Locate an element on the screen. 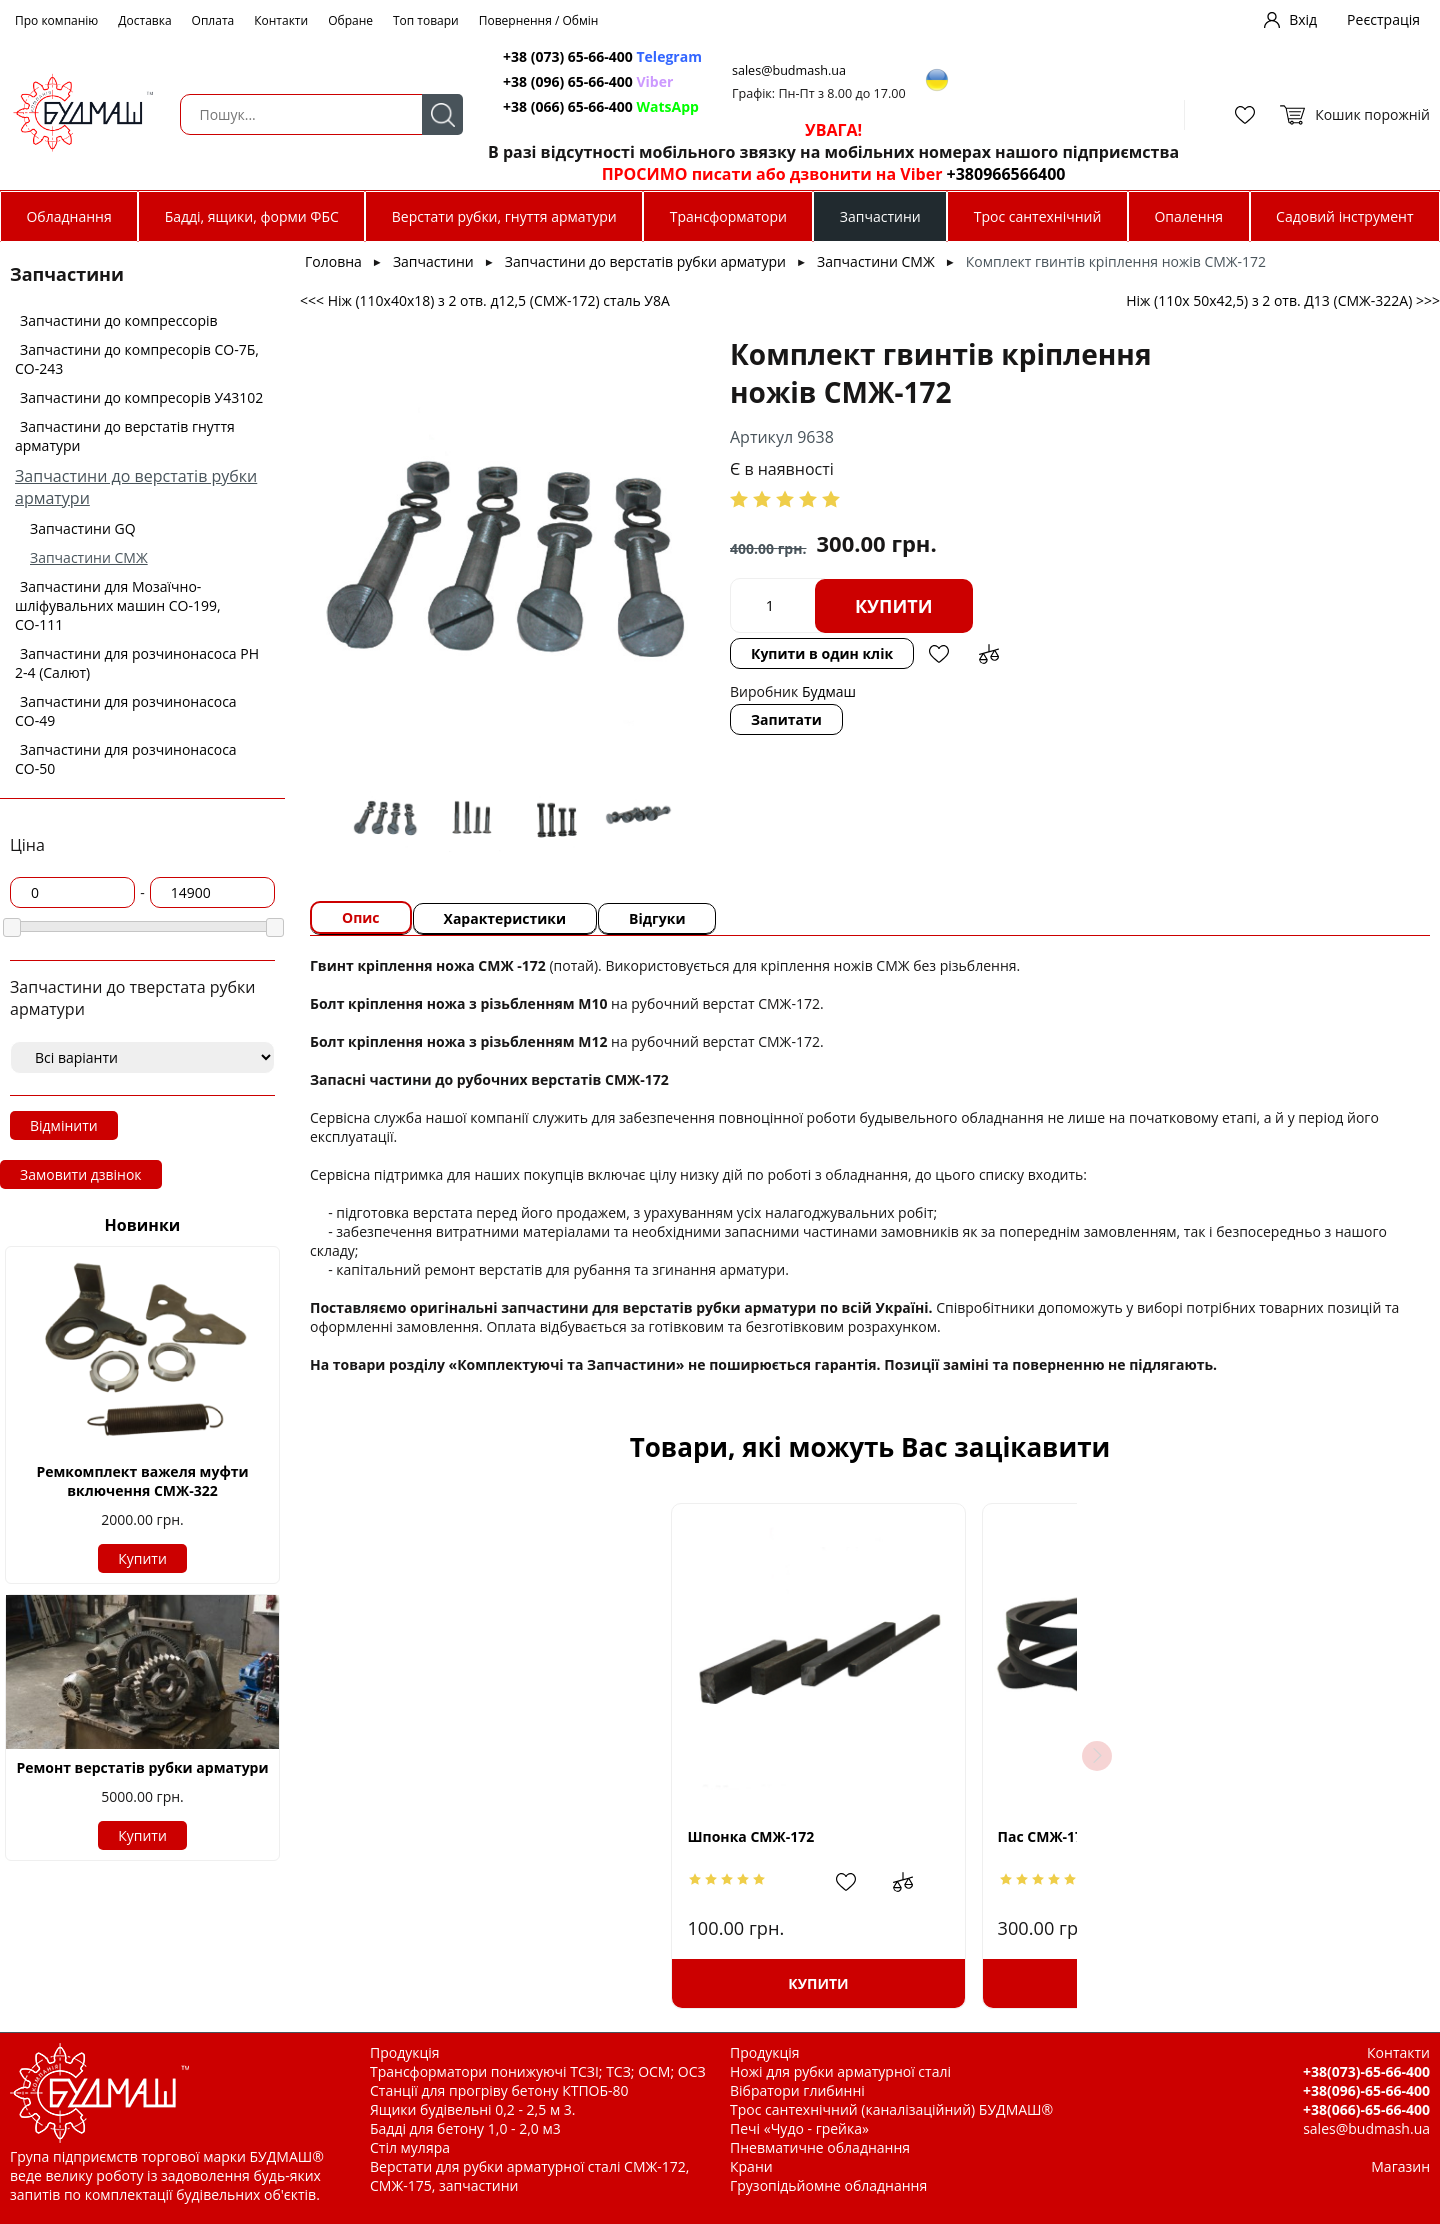 Image resolution: width=1440 pixels, height=2224 pixels. Запчастини до компресорів У43102 is located at coordinates (141, 397).